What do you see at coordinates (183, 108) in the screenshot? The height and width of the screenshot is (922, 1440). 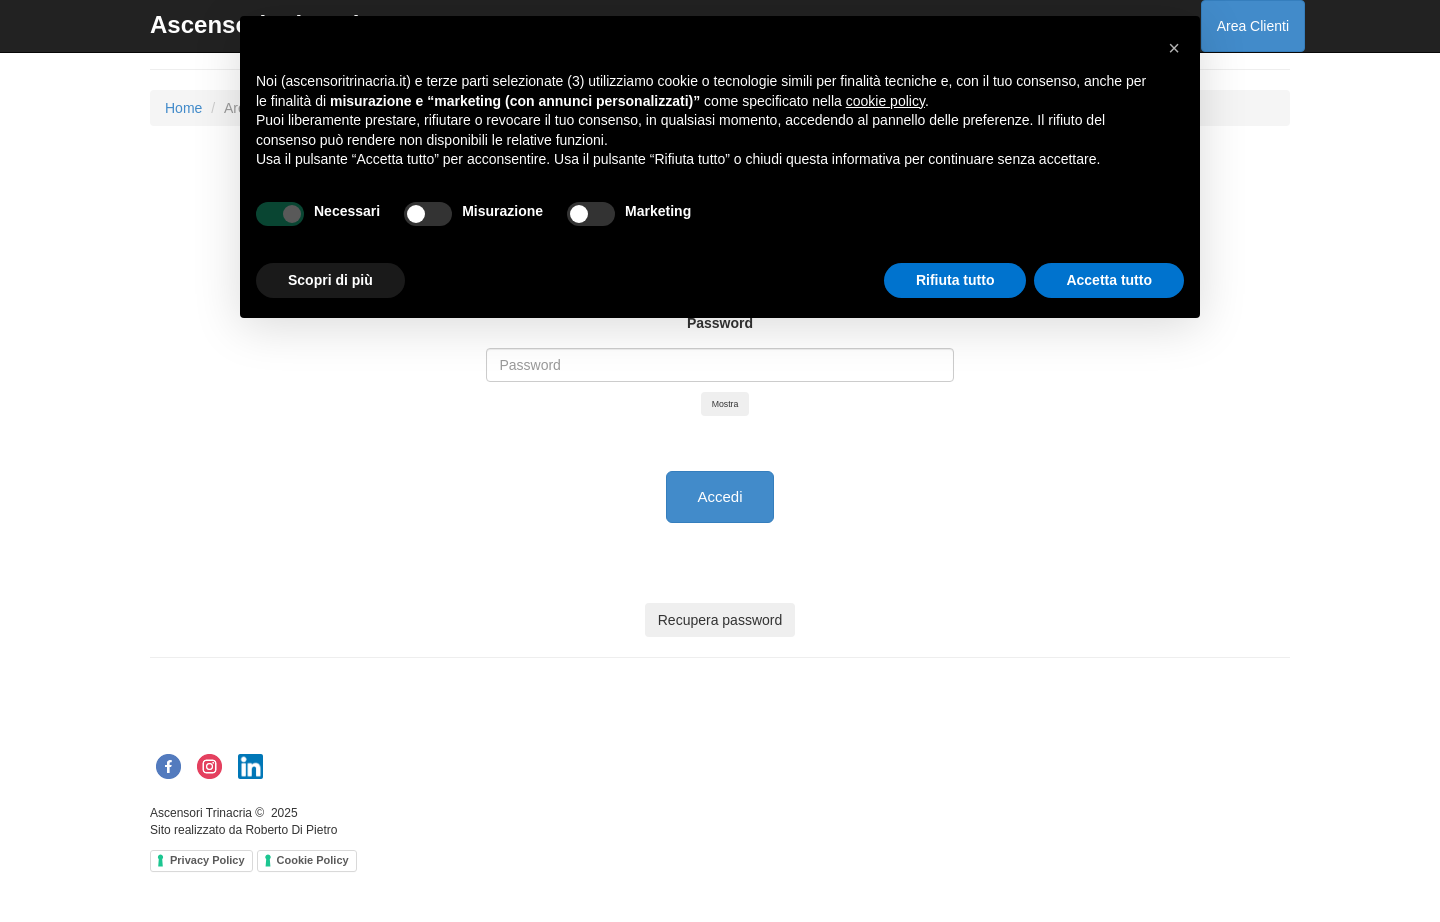 I see `Home` at bounding box center [183, 108].